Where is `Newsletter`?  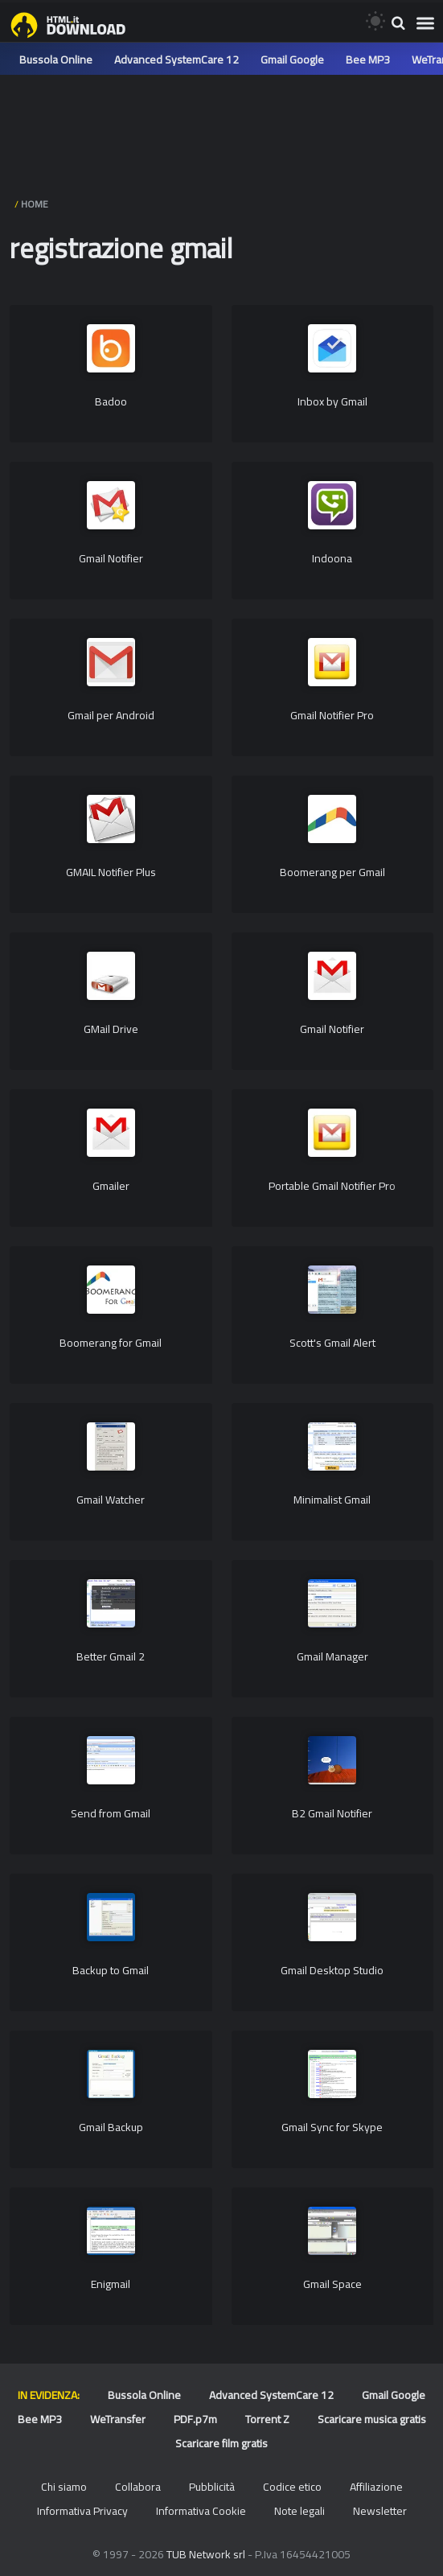 Newsletter is located at coordinates (380, 2510).